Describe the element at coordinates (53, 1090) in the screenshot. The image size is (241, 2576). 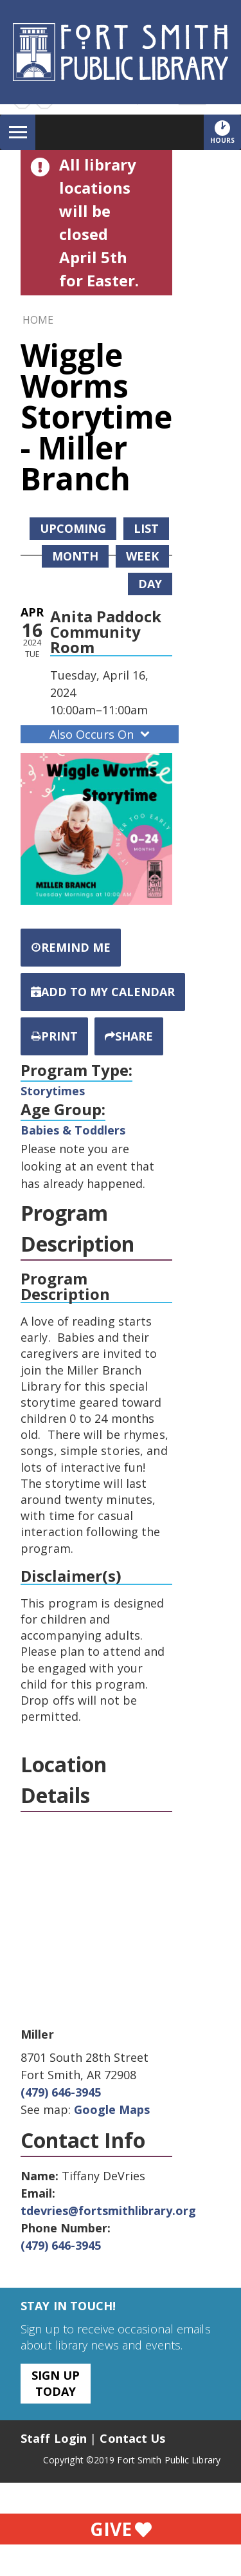
I see `Storytimes` at that location.